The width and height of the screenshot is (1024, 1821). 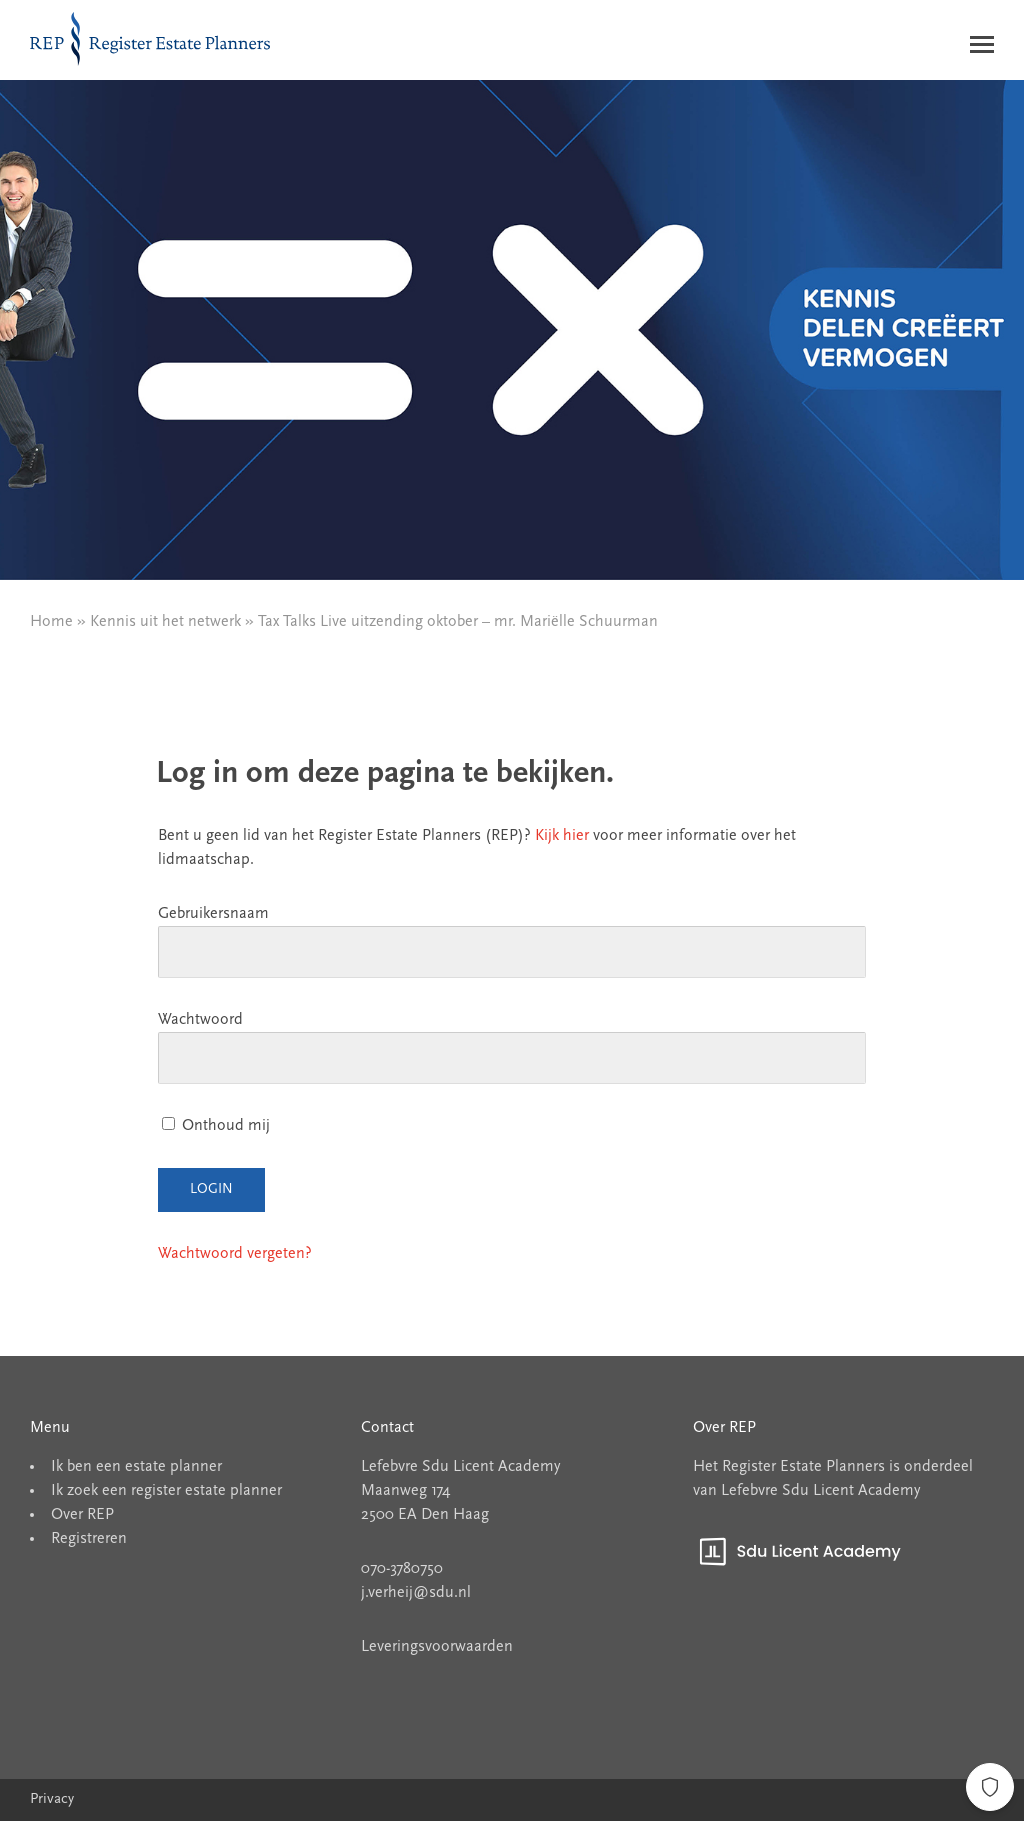 I want to click on Wachtwoord vergeten?, so click(x=235, y=1254).